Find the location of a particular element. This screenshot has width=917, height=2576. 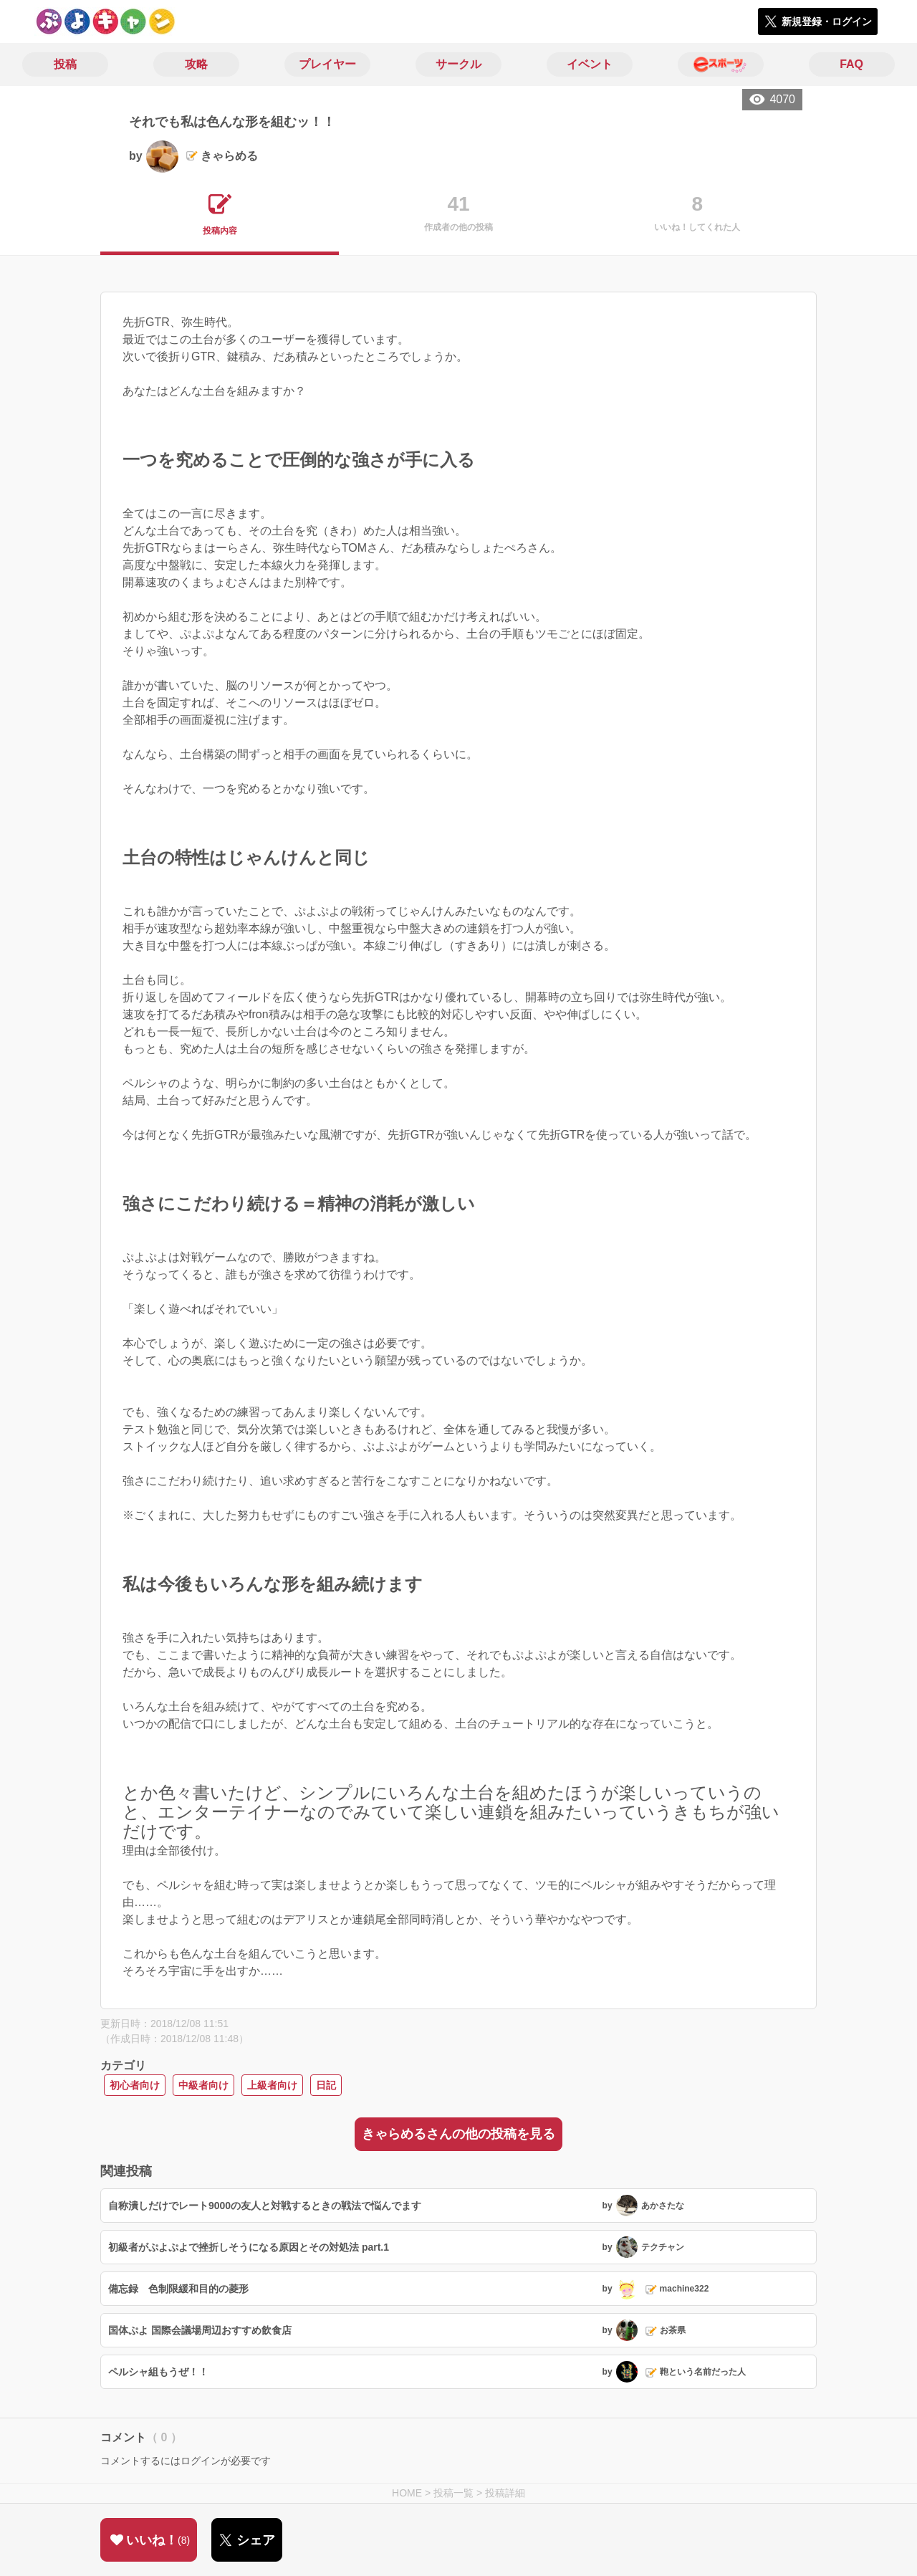

日記 is located at coordinates (326, 2085).